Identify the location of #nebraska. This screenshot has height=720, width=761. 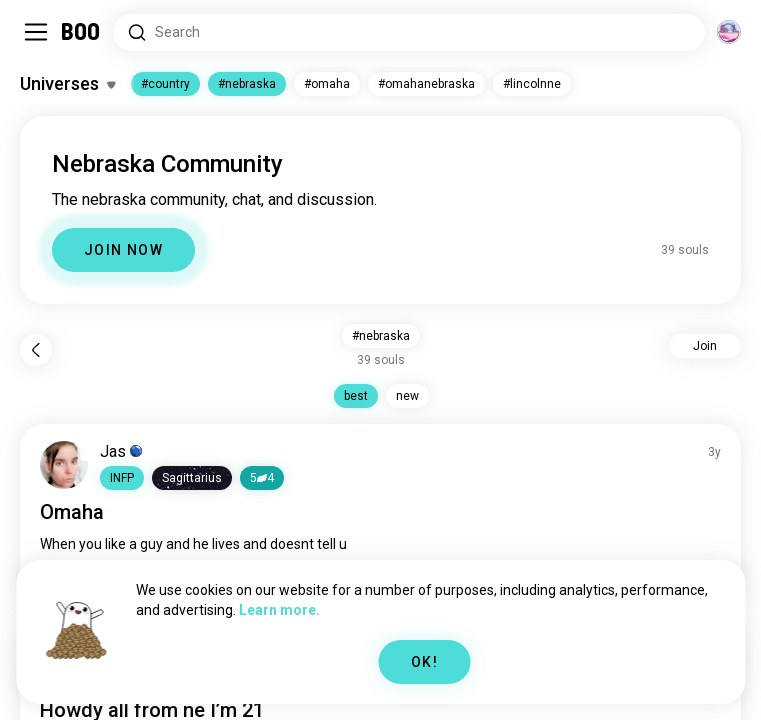
(247, 84).